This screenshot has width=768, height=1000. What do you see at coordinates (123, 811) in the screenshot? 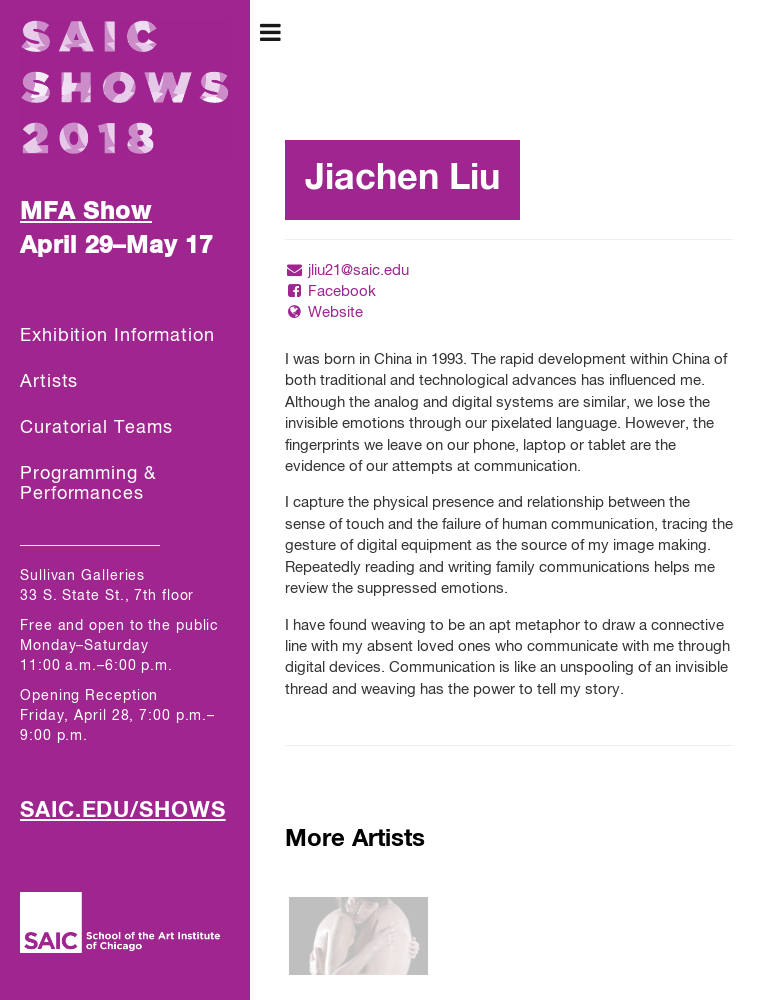
I see `SAIC.EDU/SHOWS` at bounding box center [123, 811].